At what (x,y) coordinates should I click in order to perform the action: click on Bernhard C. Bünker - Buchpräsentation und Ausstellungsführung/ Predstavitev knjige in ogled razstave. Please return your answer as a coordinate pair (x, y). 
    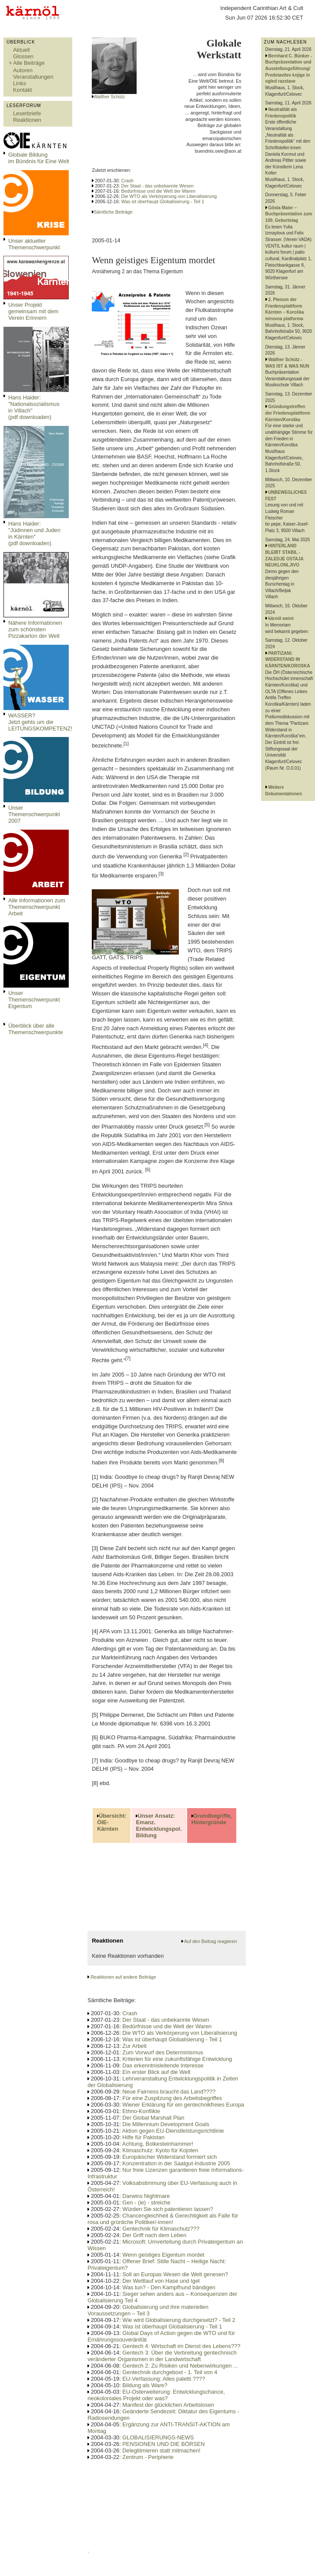
    Looking at the image, I should click on (288, 69).